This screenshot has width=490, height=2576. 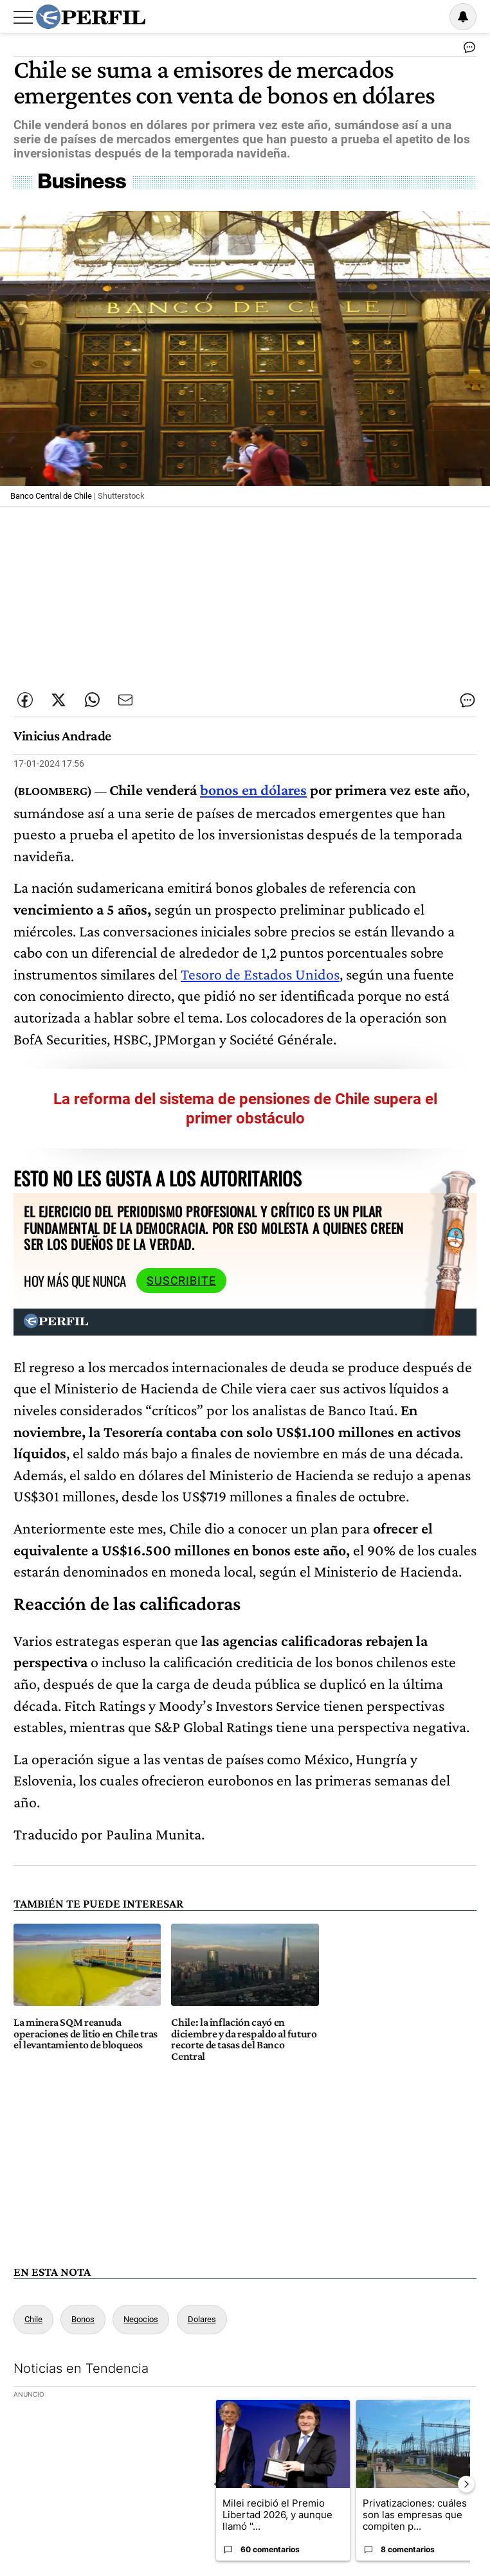 I want to click on [Vea sus ajustes de notificaciones y perfil], so click(x=463, y=17).